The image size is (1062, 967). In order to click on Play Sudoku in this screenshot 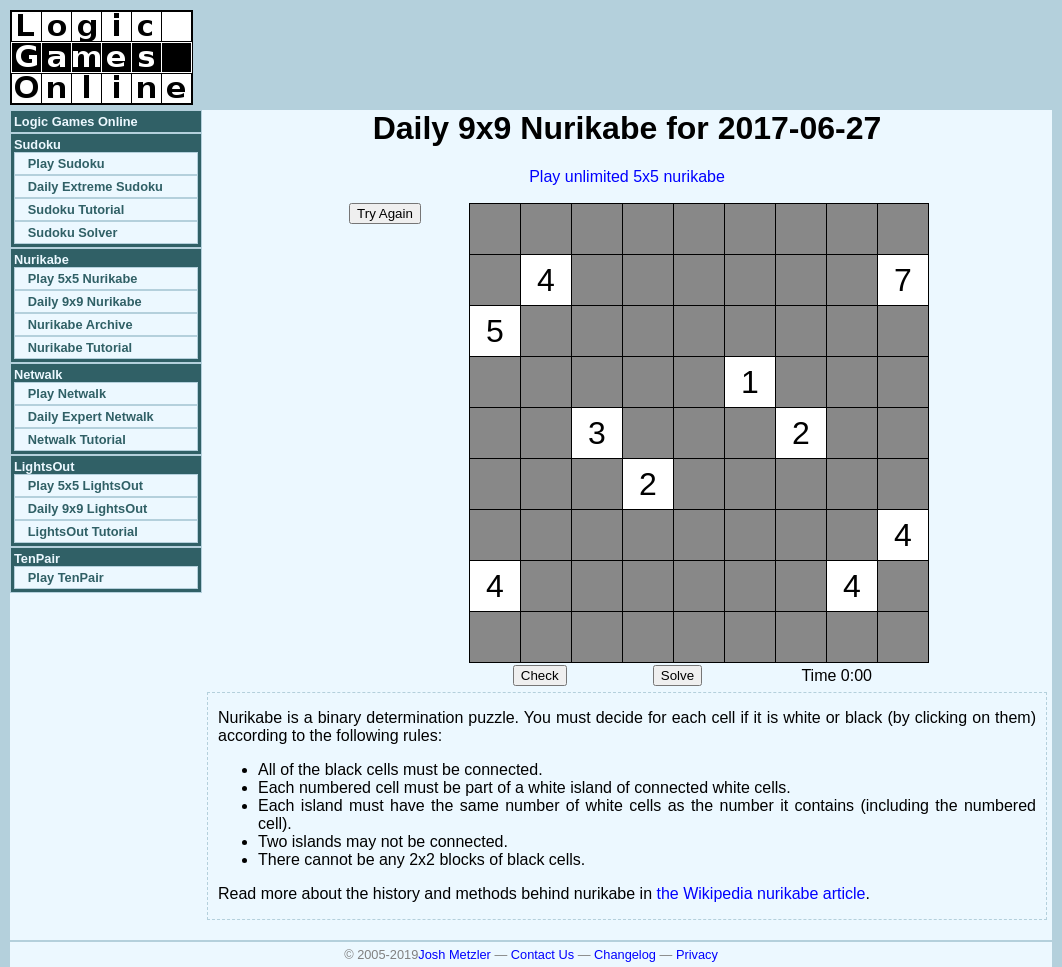, I will do `click(66, 163)`.